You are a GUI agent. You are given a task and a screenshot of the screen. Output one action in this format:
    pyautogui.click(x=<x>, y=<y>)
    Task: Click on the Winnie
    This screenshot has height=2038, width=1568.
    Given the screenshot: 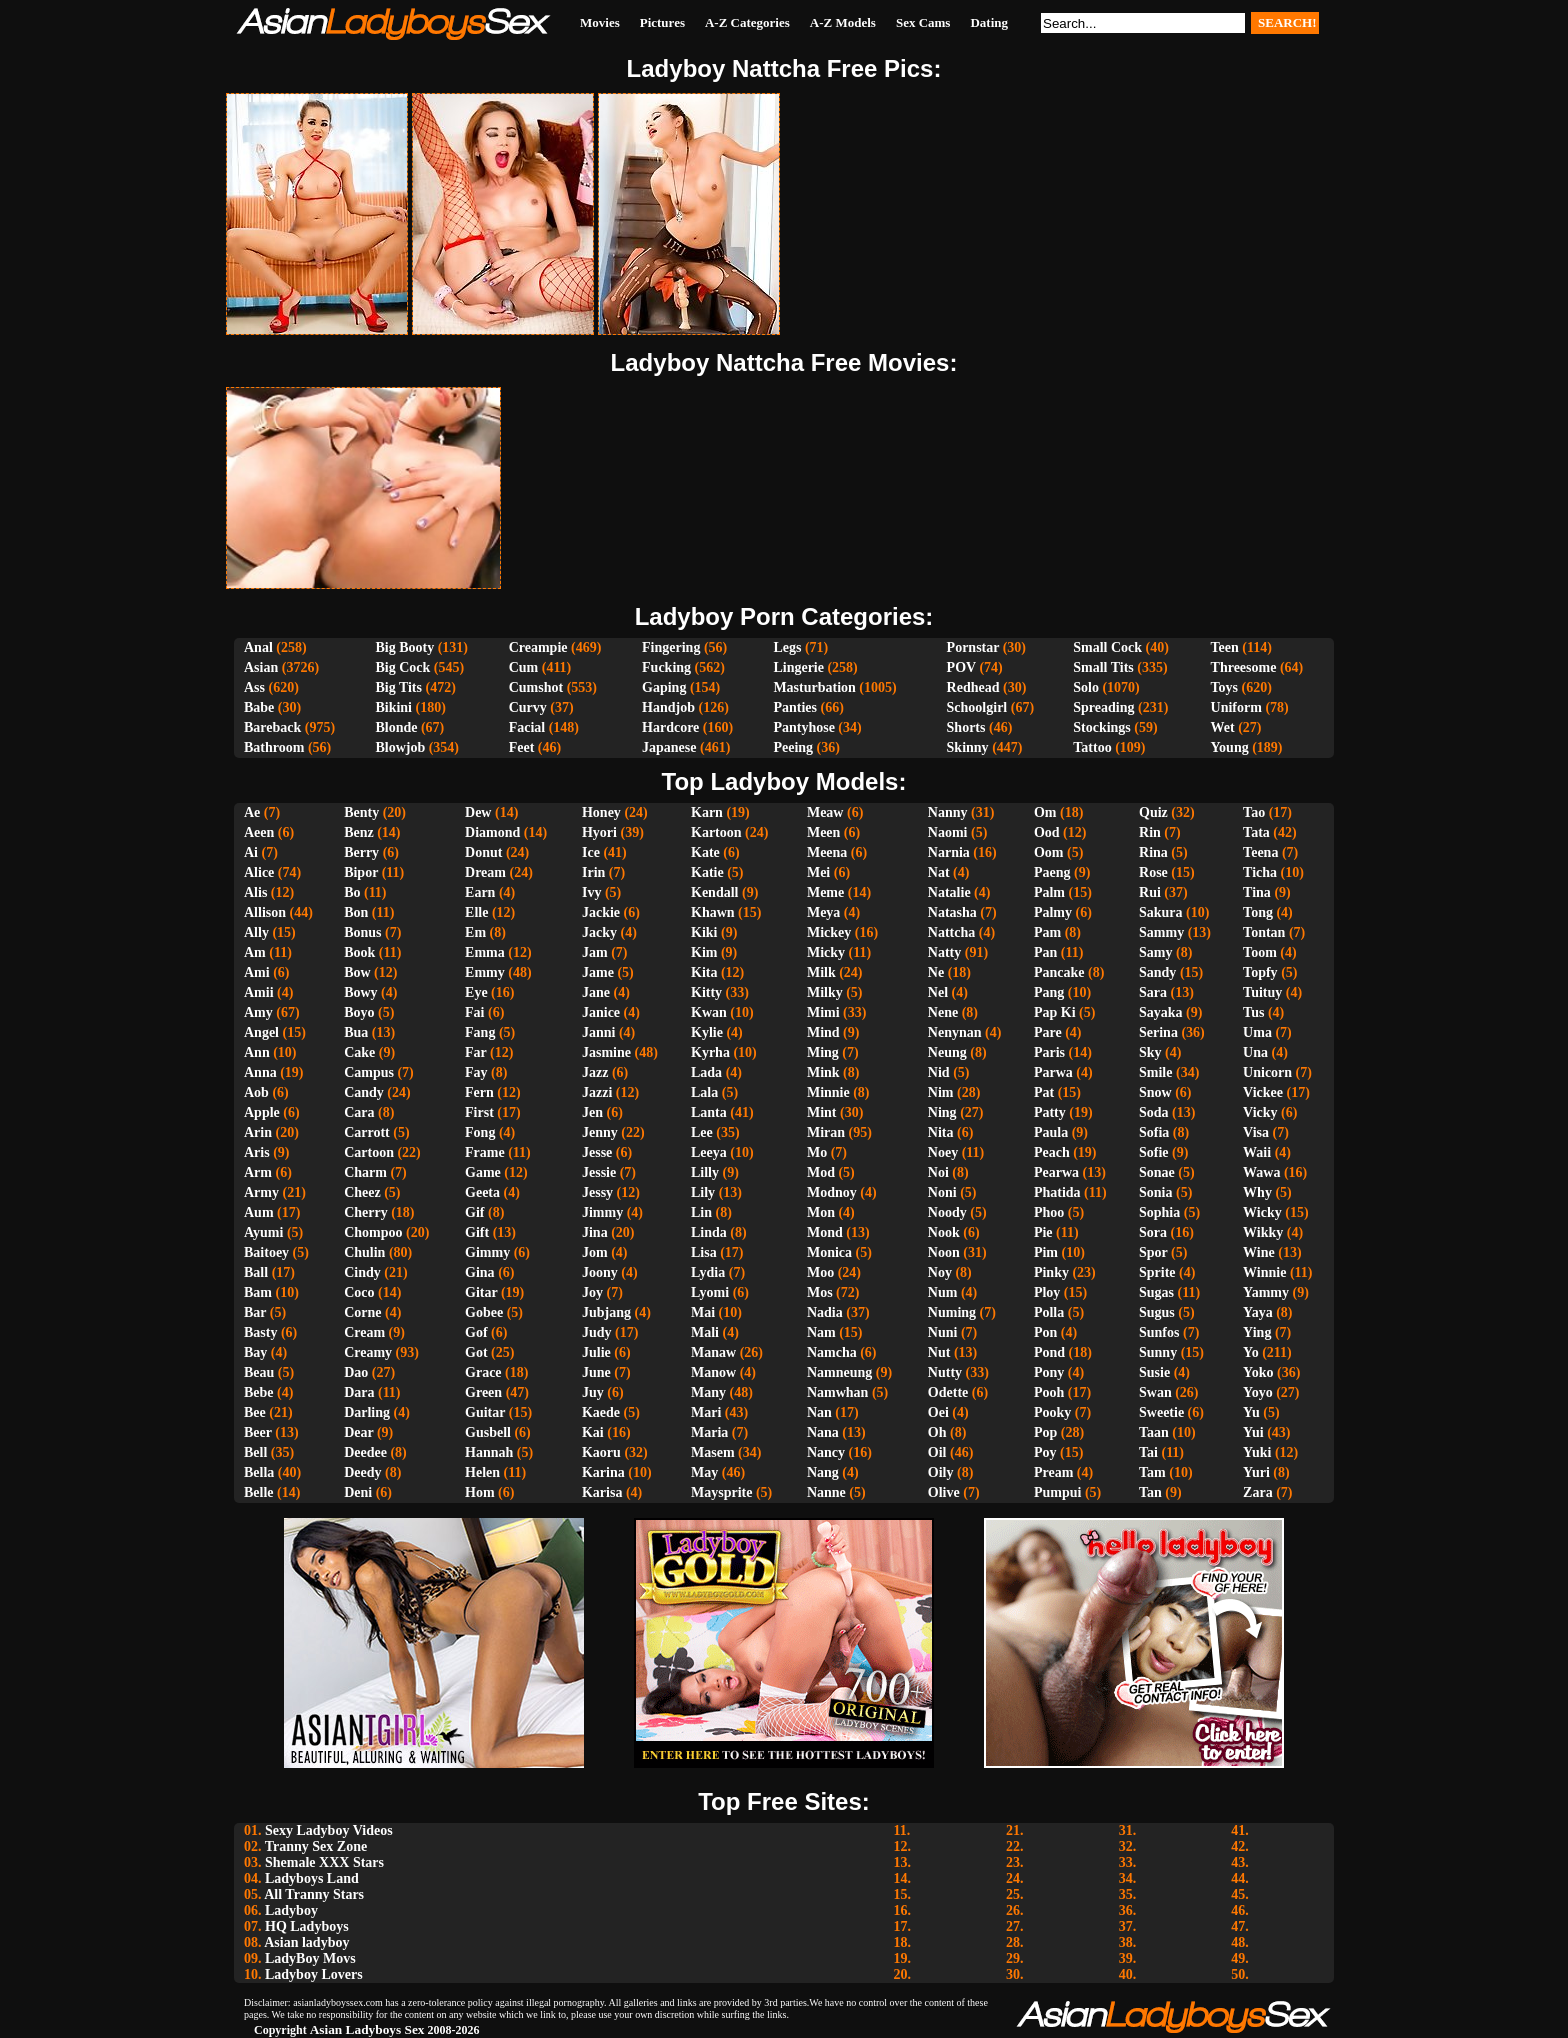 What is the action you would take?
    pyautogui.click(x=1264, y=1272)
    